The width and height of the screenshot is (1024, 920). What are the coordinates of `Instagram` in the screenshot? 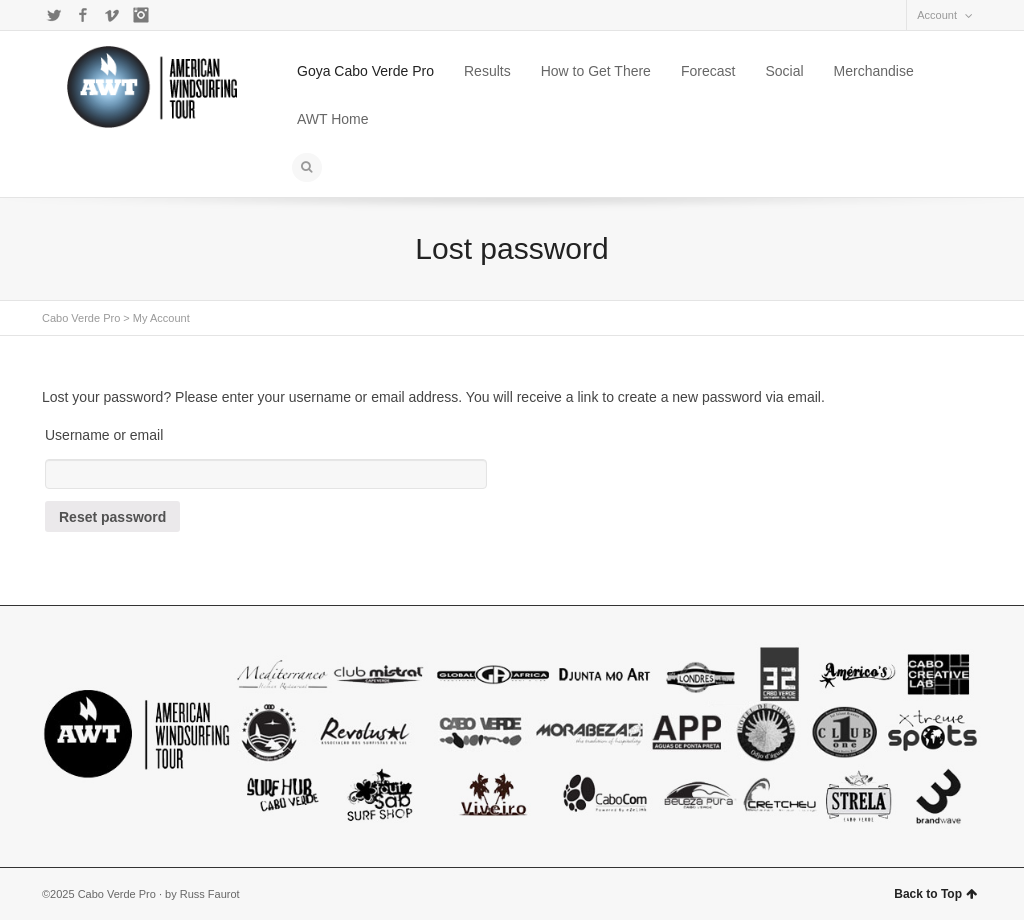 It's located at (141, 15).